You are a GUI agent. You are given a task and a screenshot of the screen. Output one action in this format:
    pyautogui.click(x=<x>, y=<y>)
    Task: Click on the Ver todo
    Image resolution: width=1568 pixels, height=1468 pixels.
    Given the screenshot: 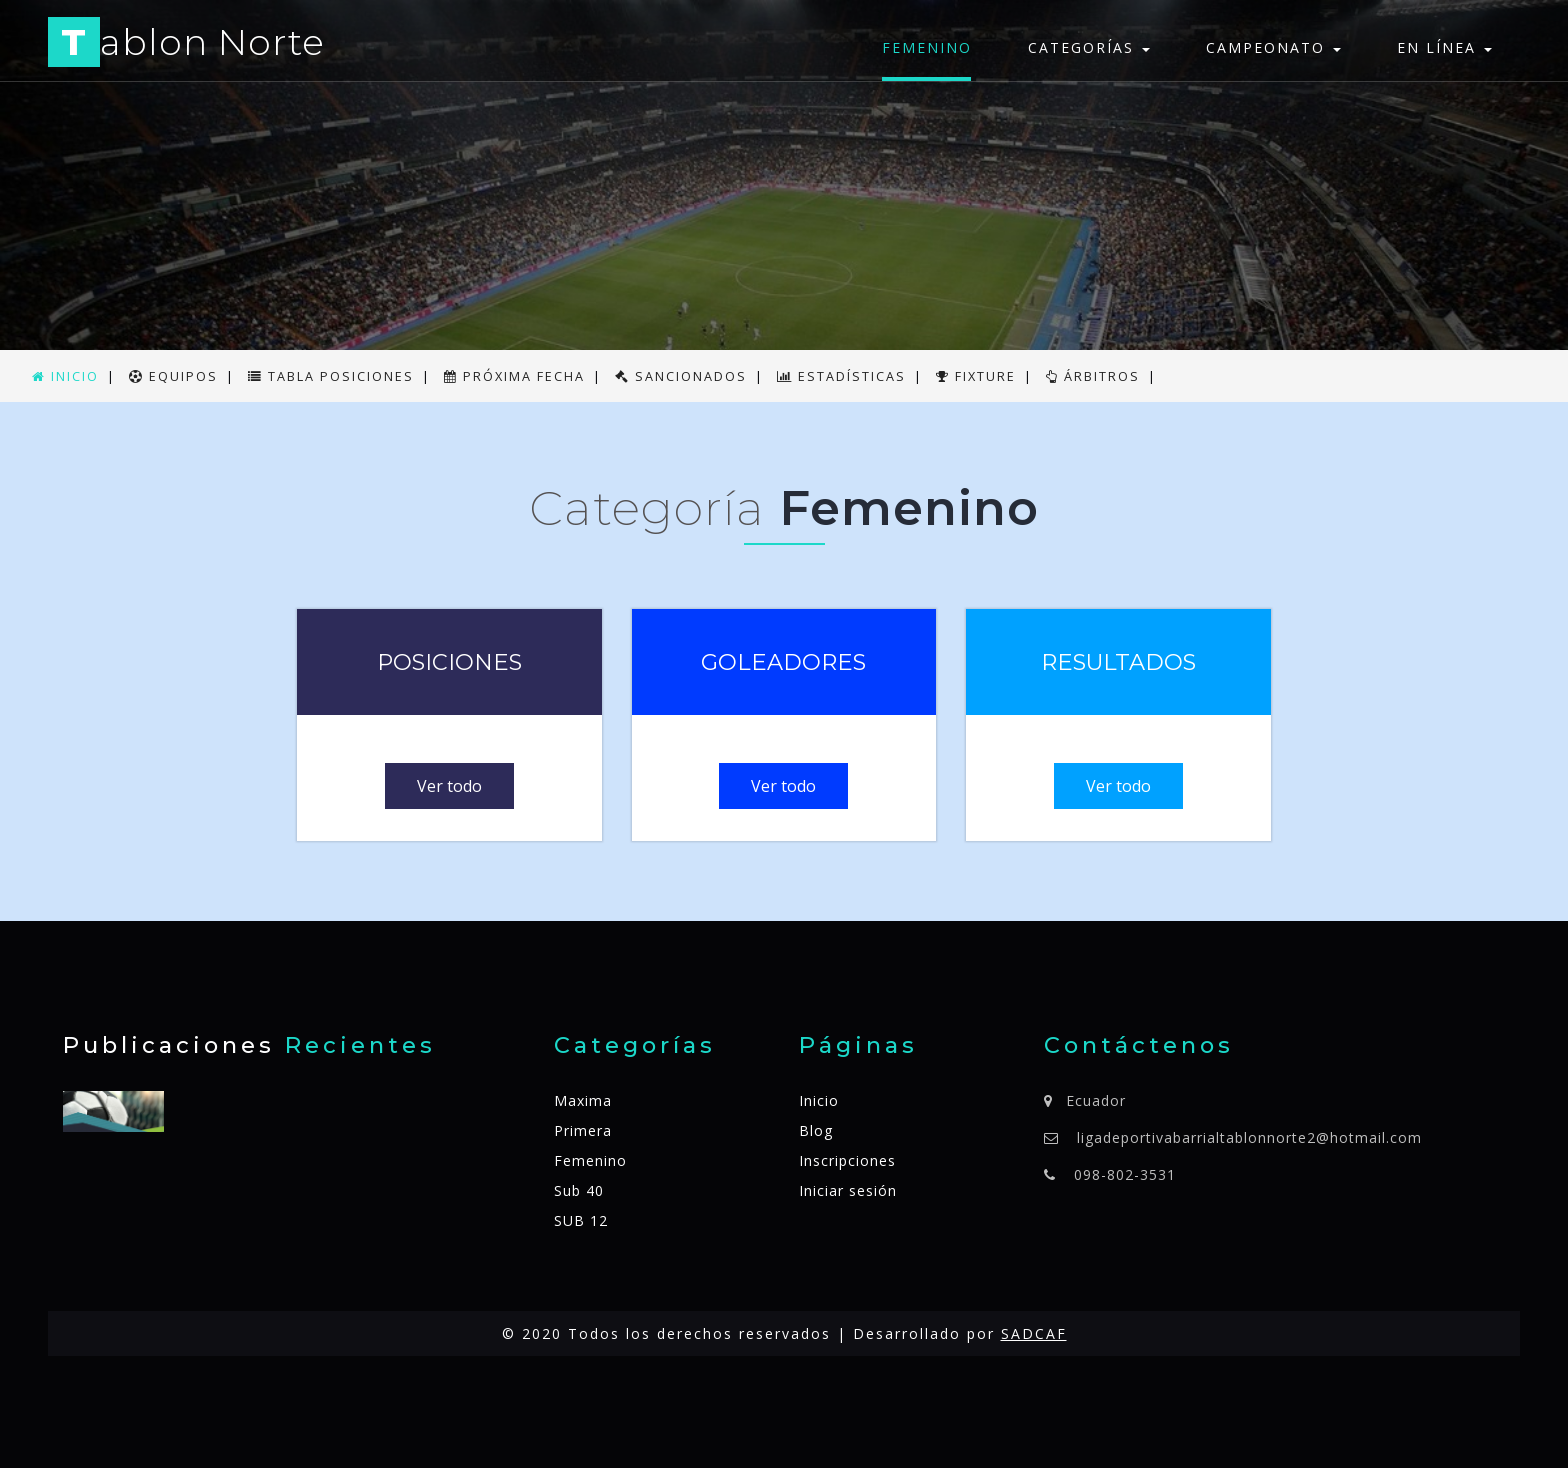 What is the action you would take?
    pyautogui.click(x=449, y=786)
    